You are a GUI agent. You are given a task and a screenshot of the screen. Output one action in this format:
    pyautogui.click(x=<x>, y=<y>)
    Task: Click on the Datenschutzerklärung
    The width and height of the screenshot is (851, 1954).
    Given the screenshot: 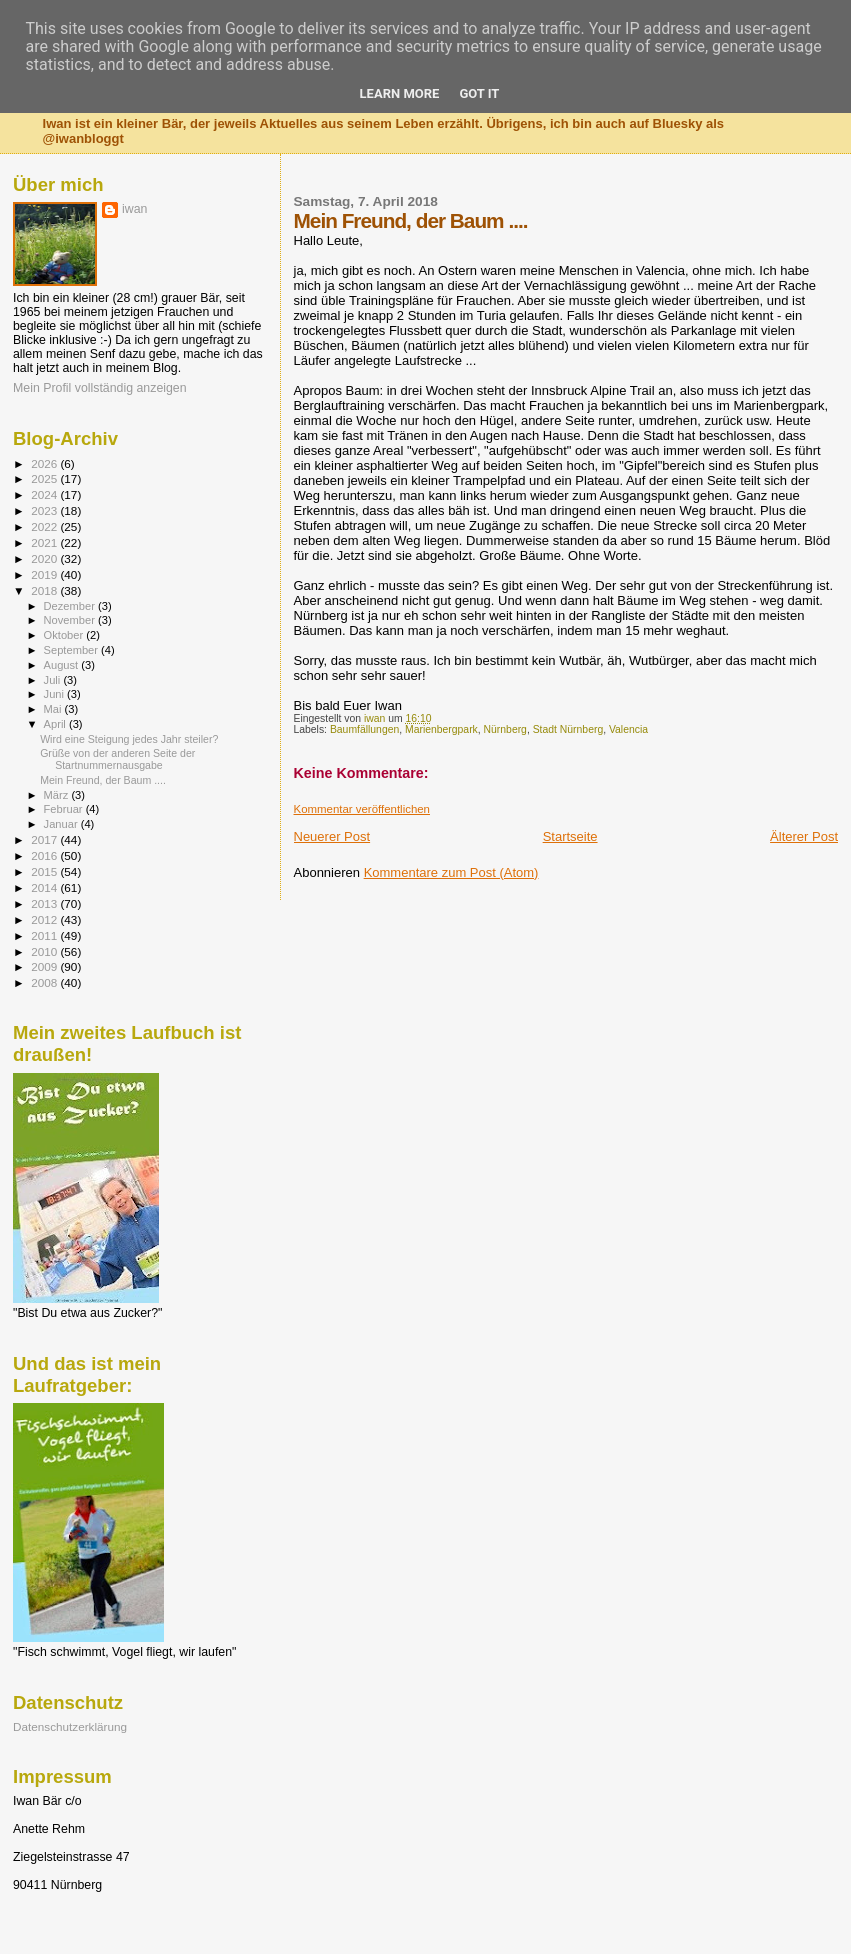 What is the action you would take?
    pyautogui.click(x=70, y=1726)
    